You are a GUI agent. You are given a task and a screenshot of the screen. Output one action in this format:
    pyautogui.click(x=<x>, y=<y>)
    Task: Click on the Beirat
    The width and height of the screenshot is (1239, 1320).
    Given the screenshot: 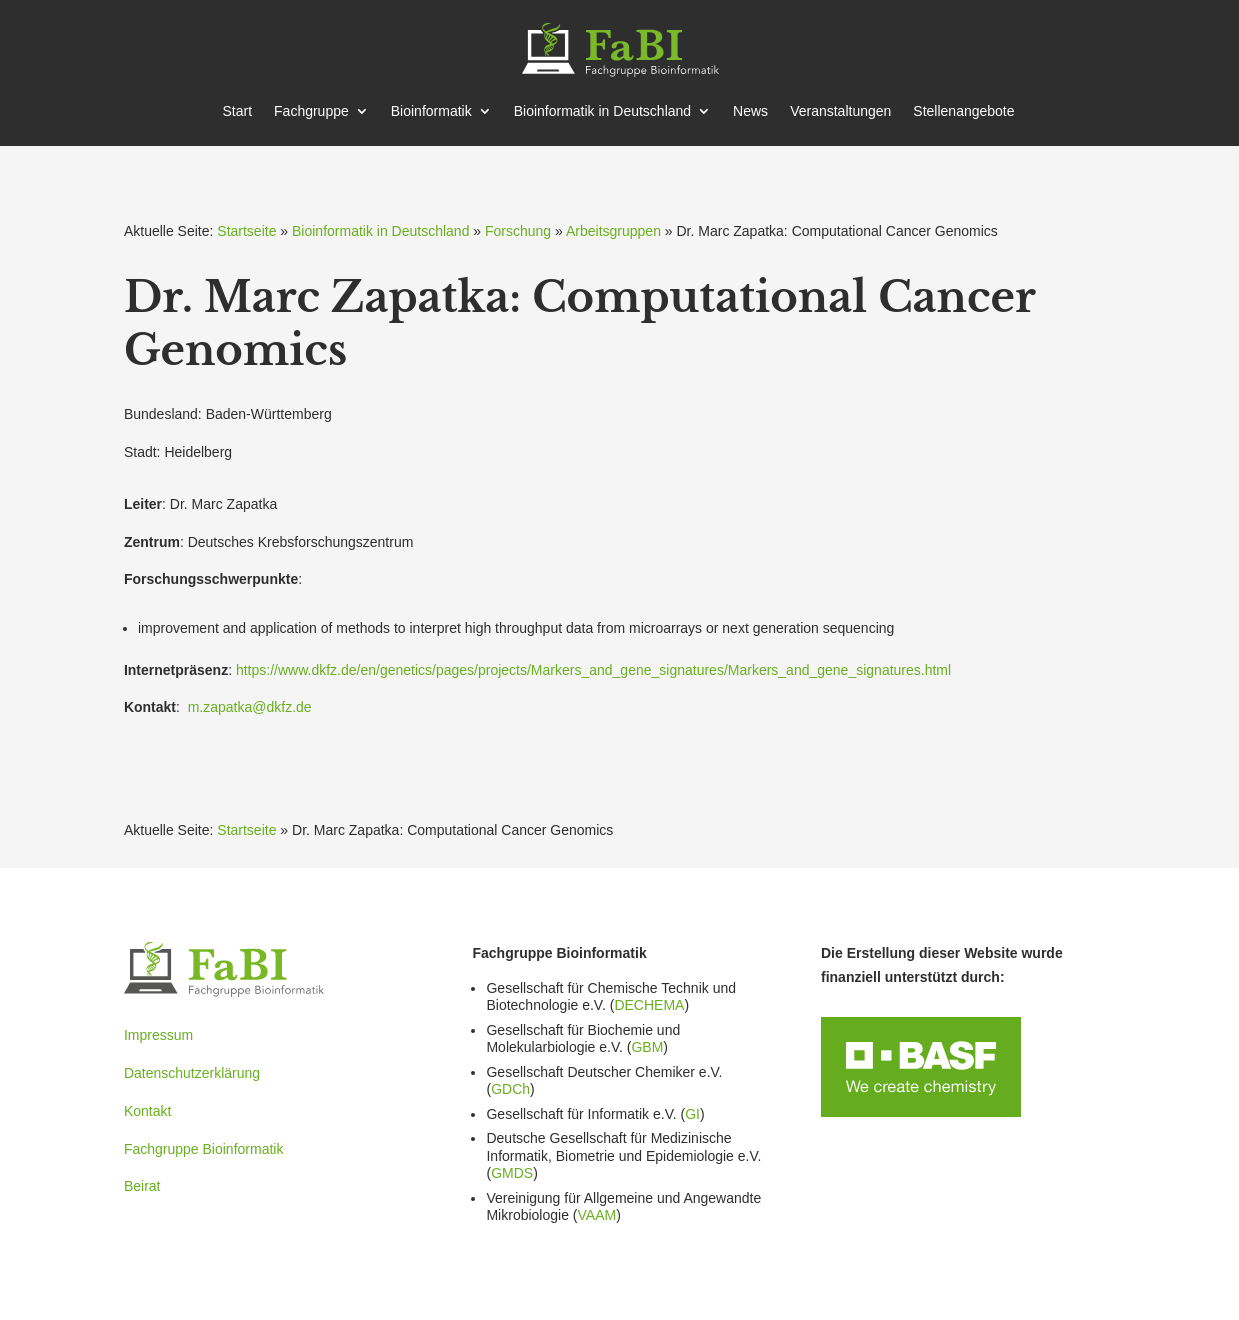 What is the action you would take?
    pyautogui.click(x=142, y=1186)
    